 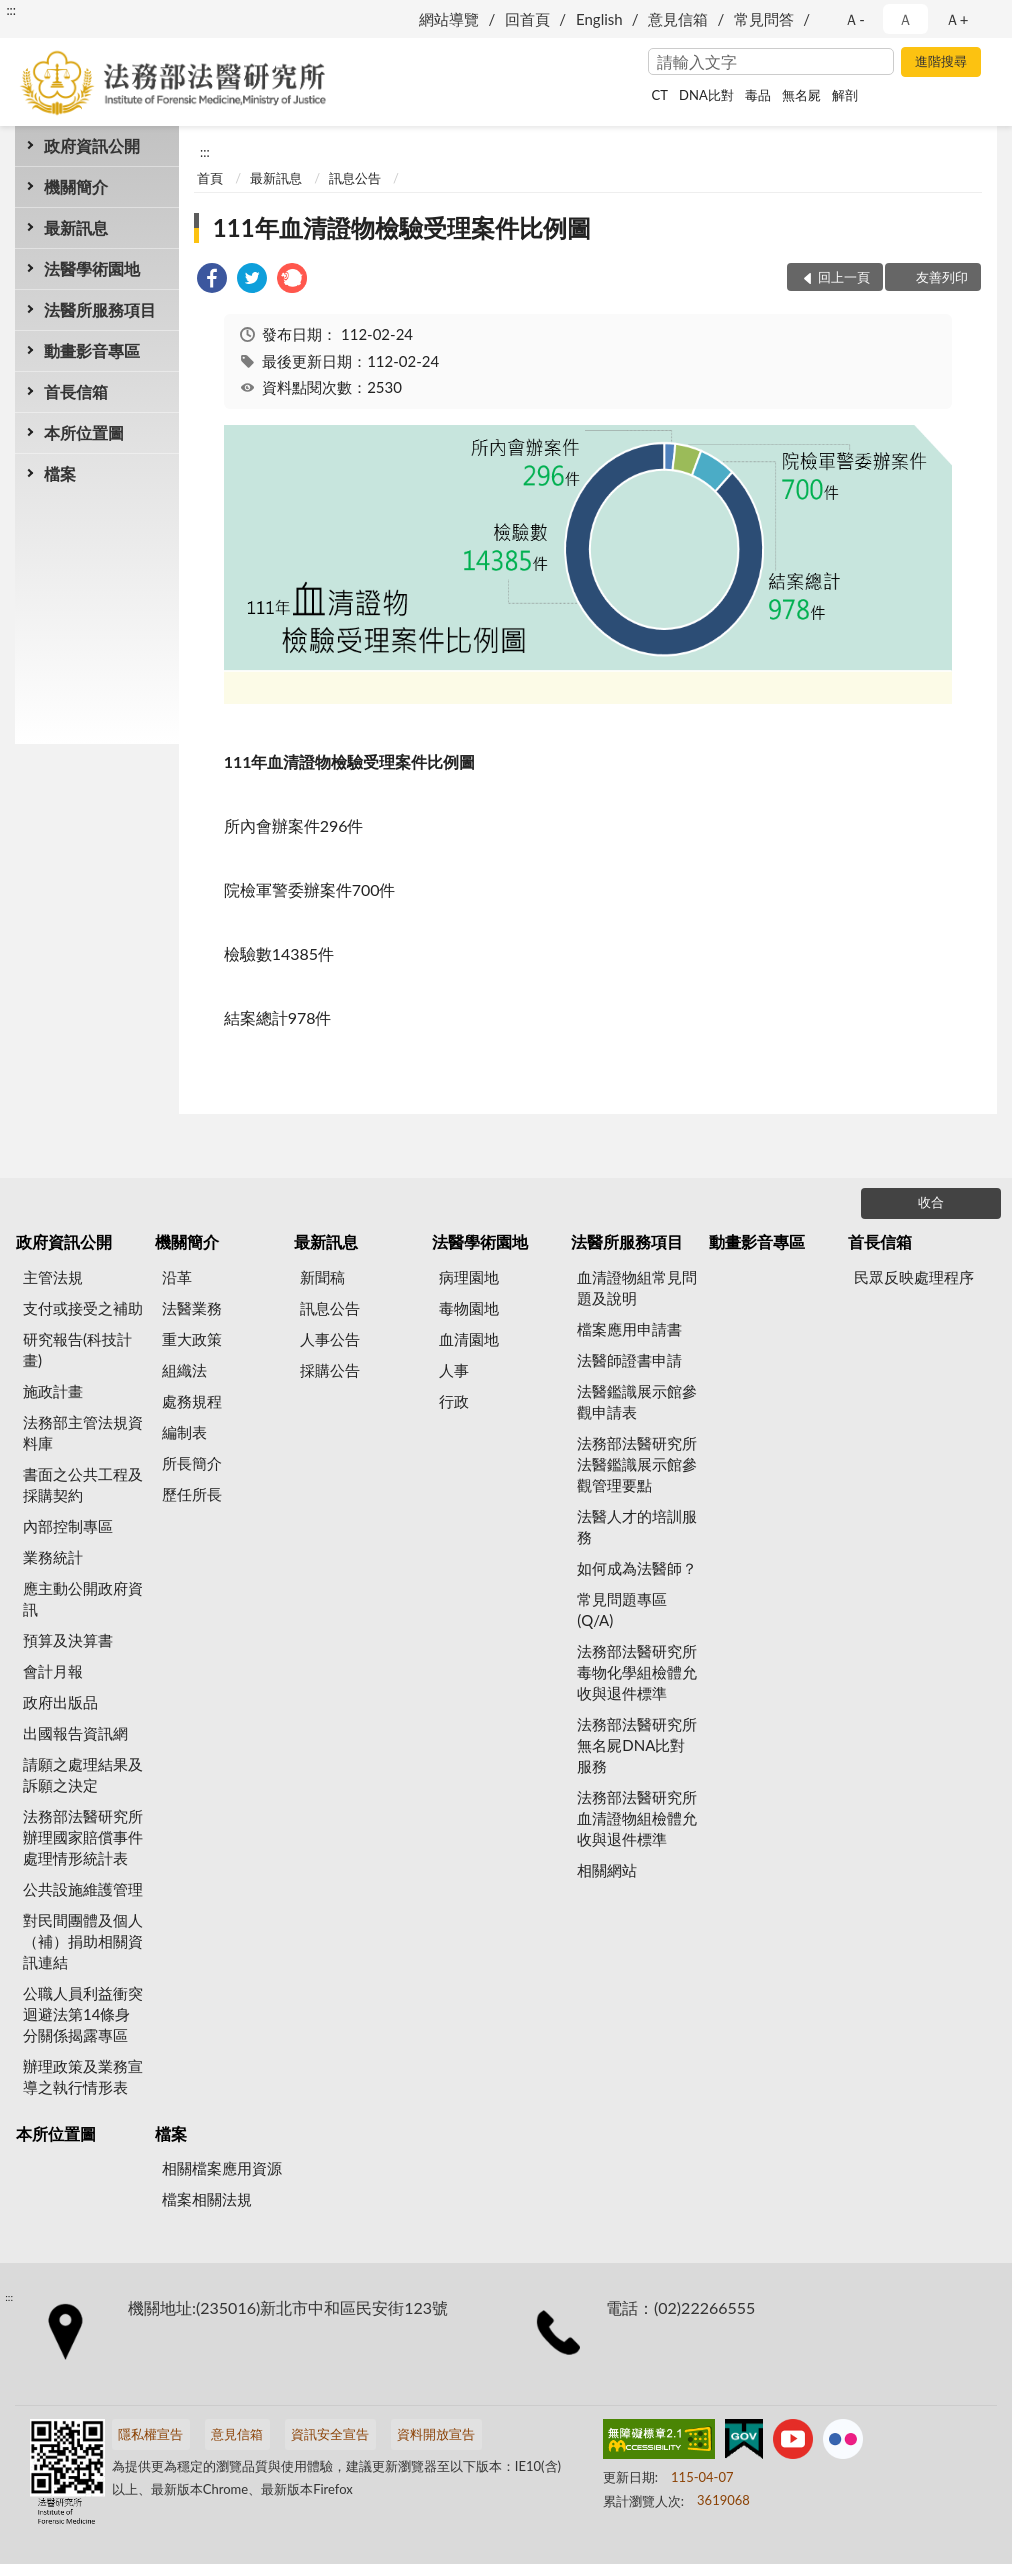 I want to click on 法醫鑑識展示館參觀申請表, so click(x=637, y=1401).